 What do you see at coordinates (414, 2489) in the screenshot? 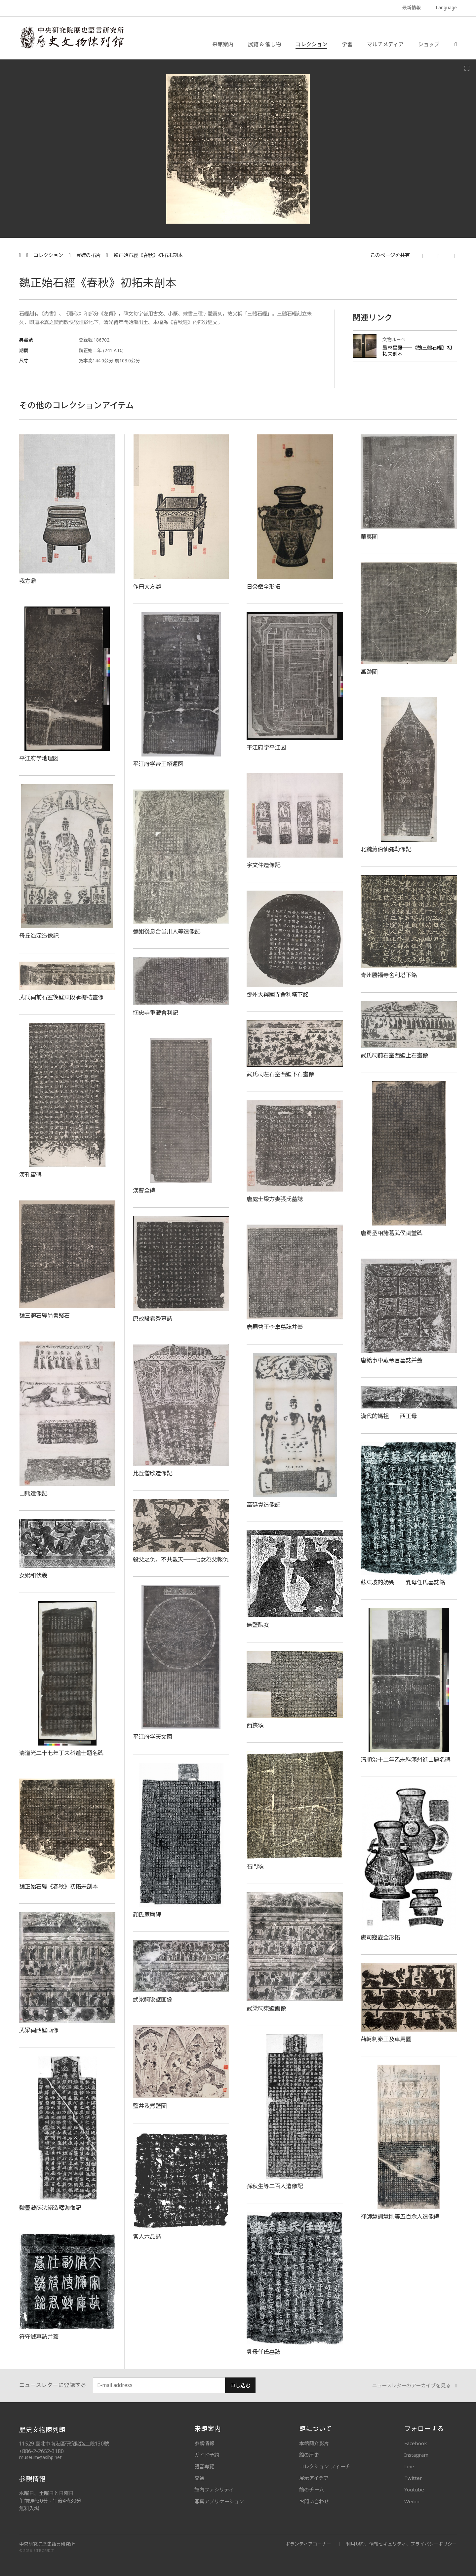
I see `Youtube` at bounding box center [414, 2489].